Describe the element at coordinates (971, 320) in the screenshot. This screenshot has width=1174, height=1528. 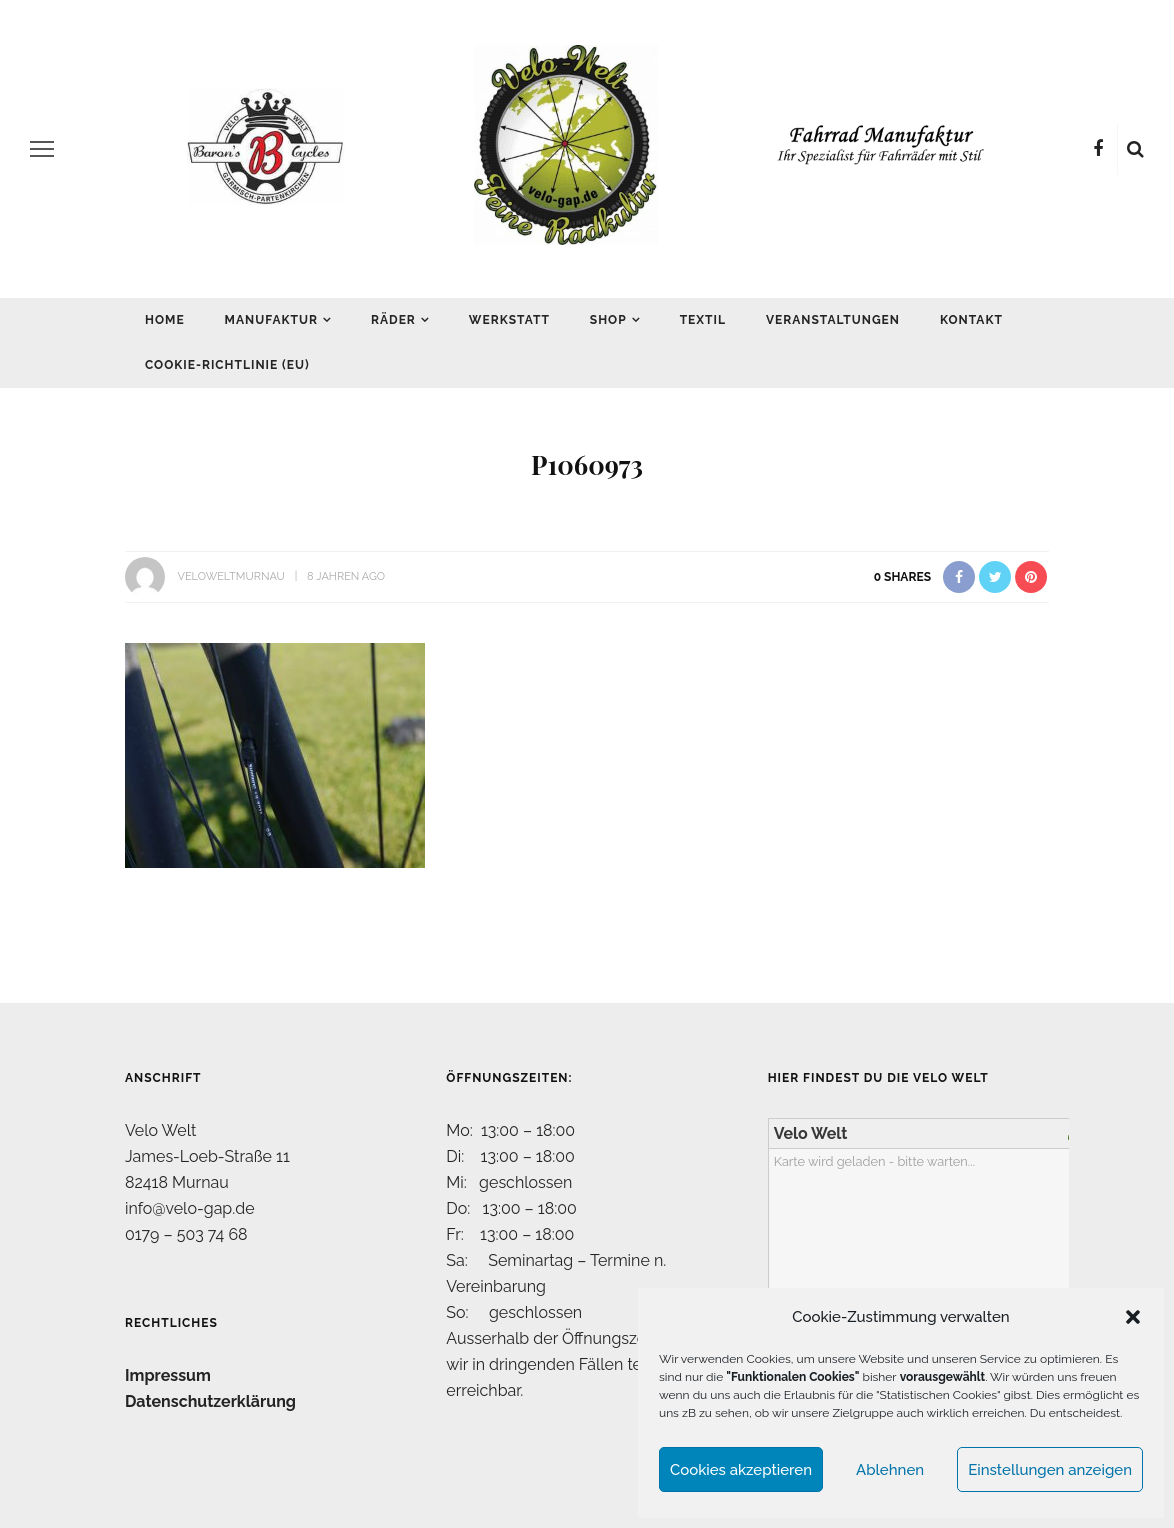
I see `Kontakt` at that location.